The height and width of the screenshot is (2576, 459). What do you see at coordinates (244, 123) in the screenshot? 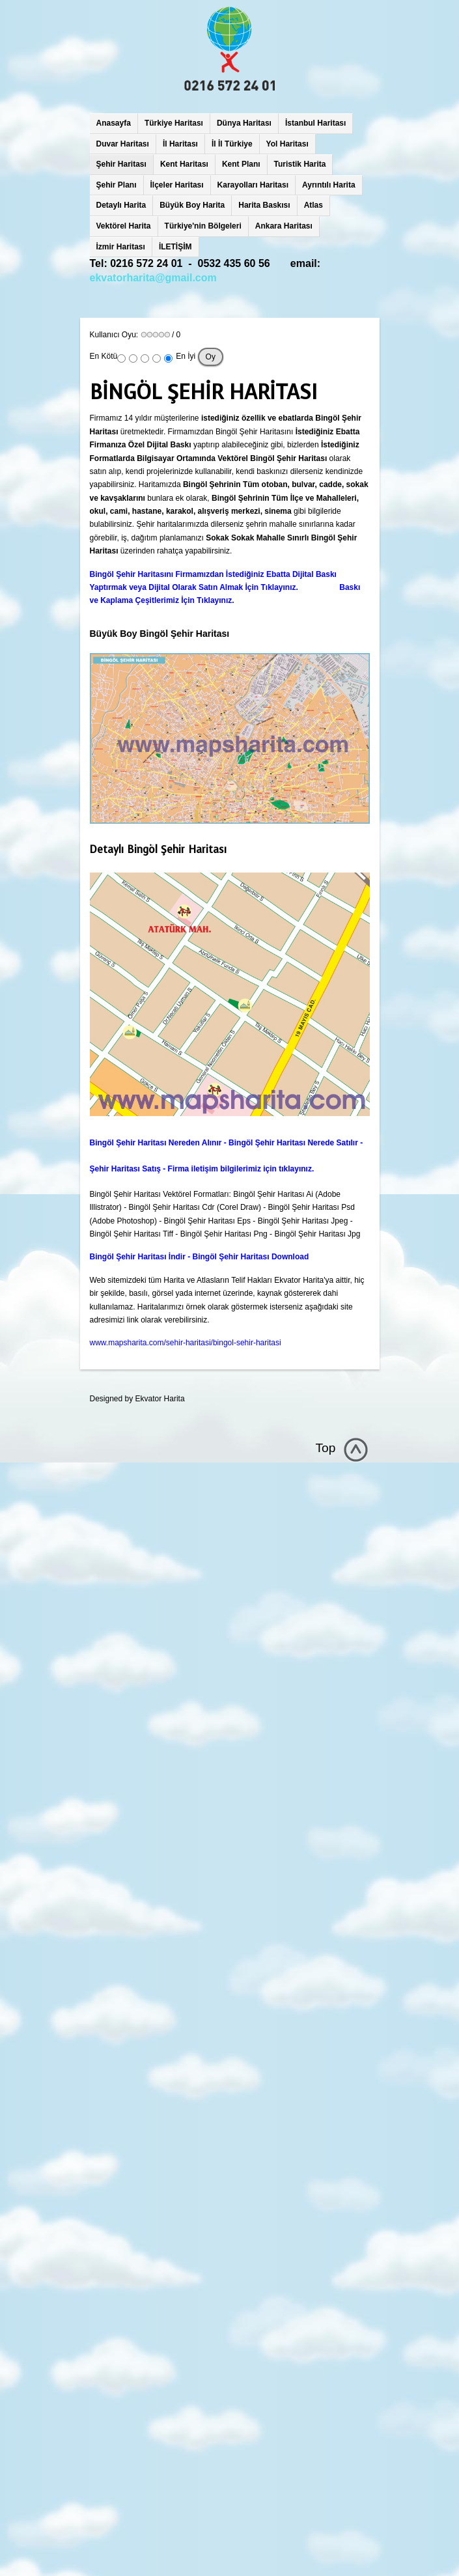
I see `Dünya Haritası` at bounding box center [244, 123].